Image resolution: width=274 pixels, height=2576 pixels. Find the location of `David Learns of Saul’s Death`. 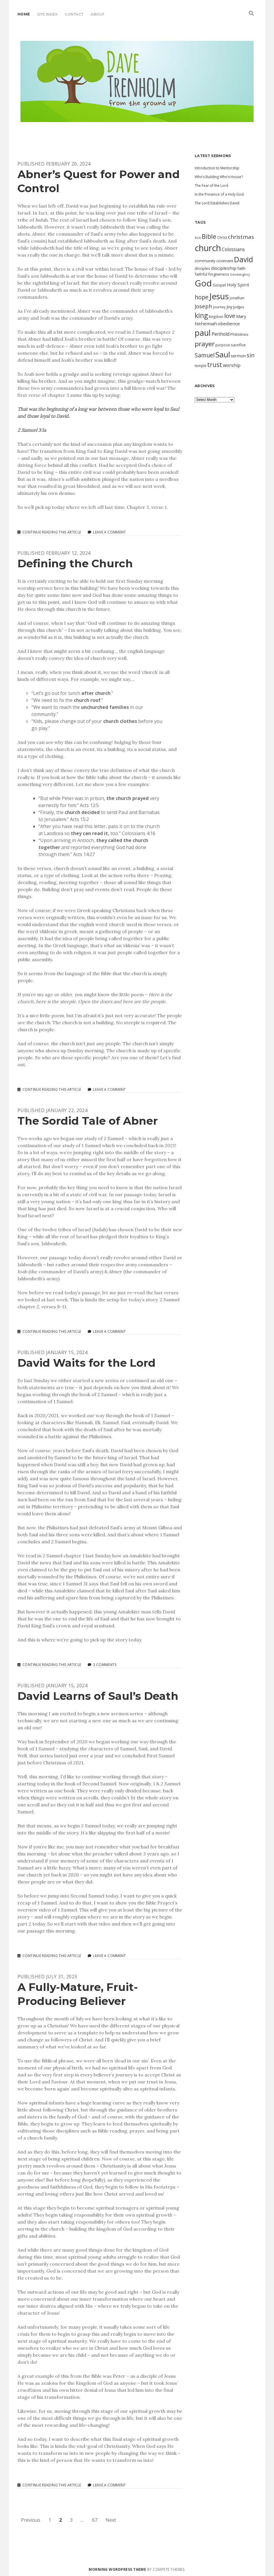

David Learns of Saul’s Death is located at coordinates (97, 1695).